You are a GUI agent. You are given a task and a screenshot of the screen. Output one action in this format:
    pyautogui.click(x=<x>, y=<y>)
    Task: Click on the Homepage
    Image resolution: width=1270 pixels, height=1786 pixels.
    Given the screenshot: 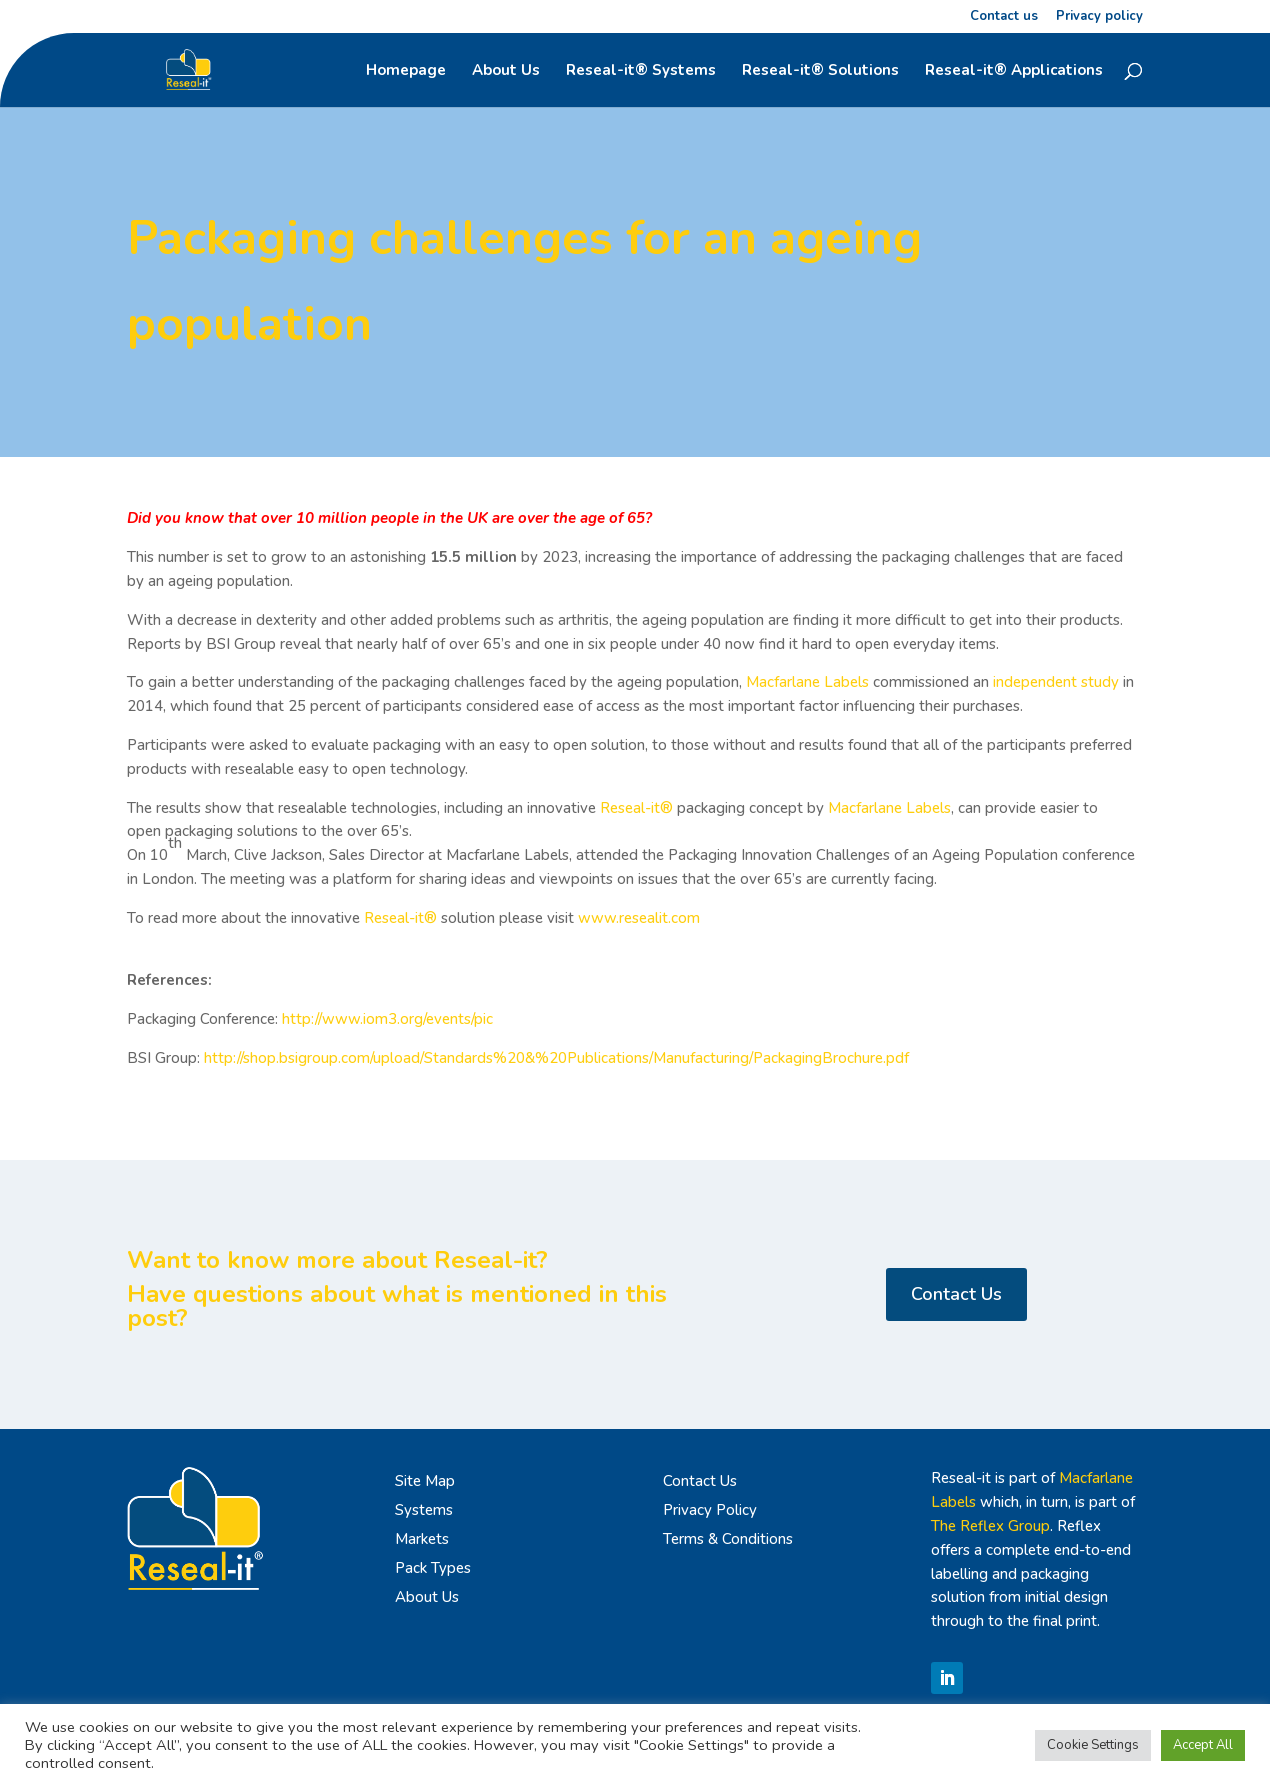 What is the action you would take?
    pyautogui.click(x=406, y=71)
    